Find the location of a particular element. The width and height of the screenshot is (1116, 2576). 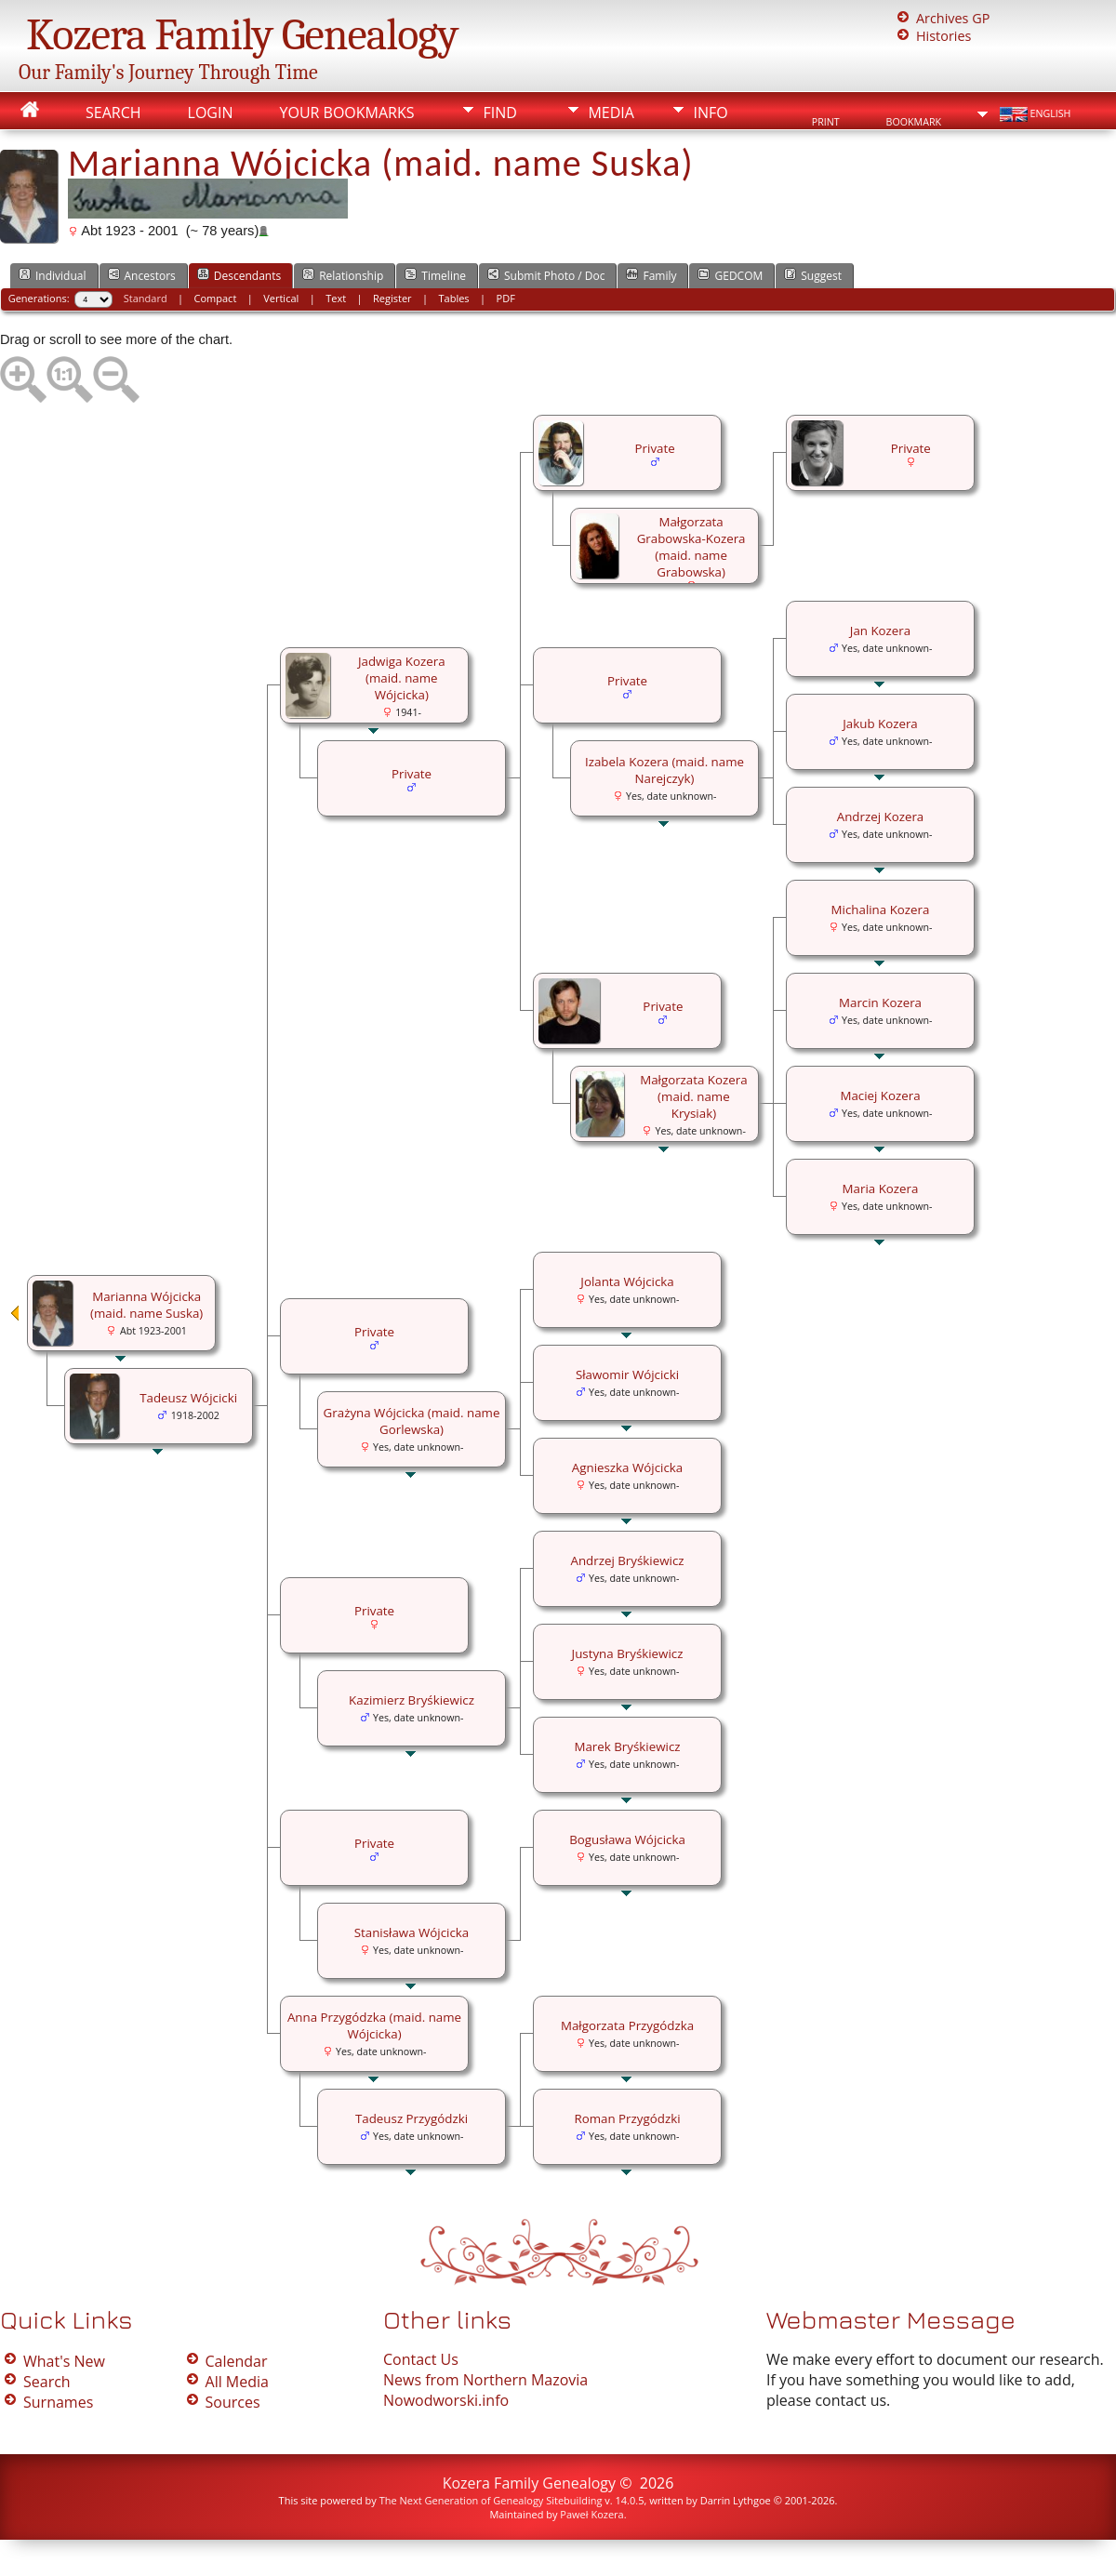

Private is located at coordinates (911, 448).